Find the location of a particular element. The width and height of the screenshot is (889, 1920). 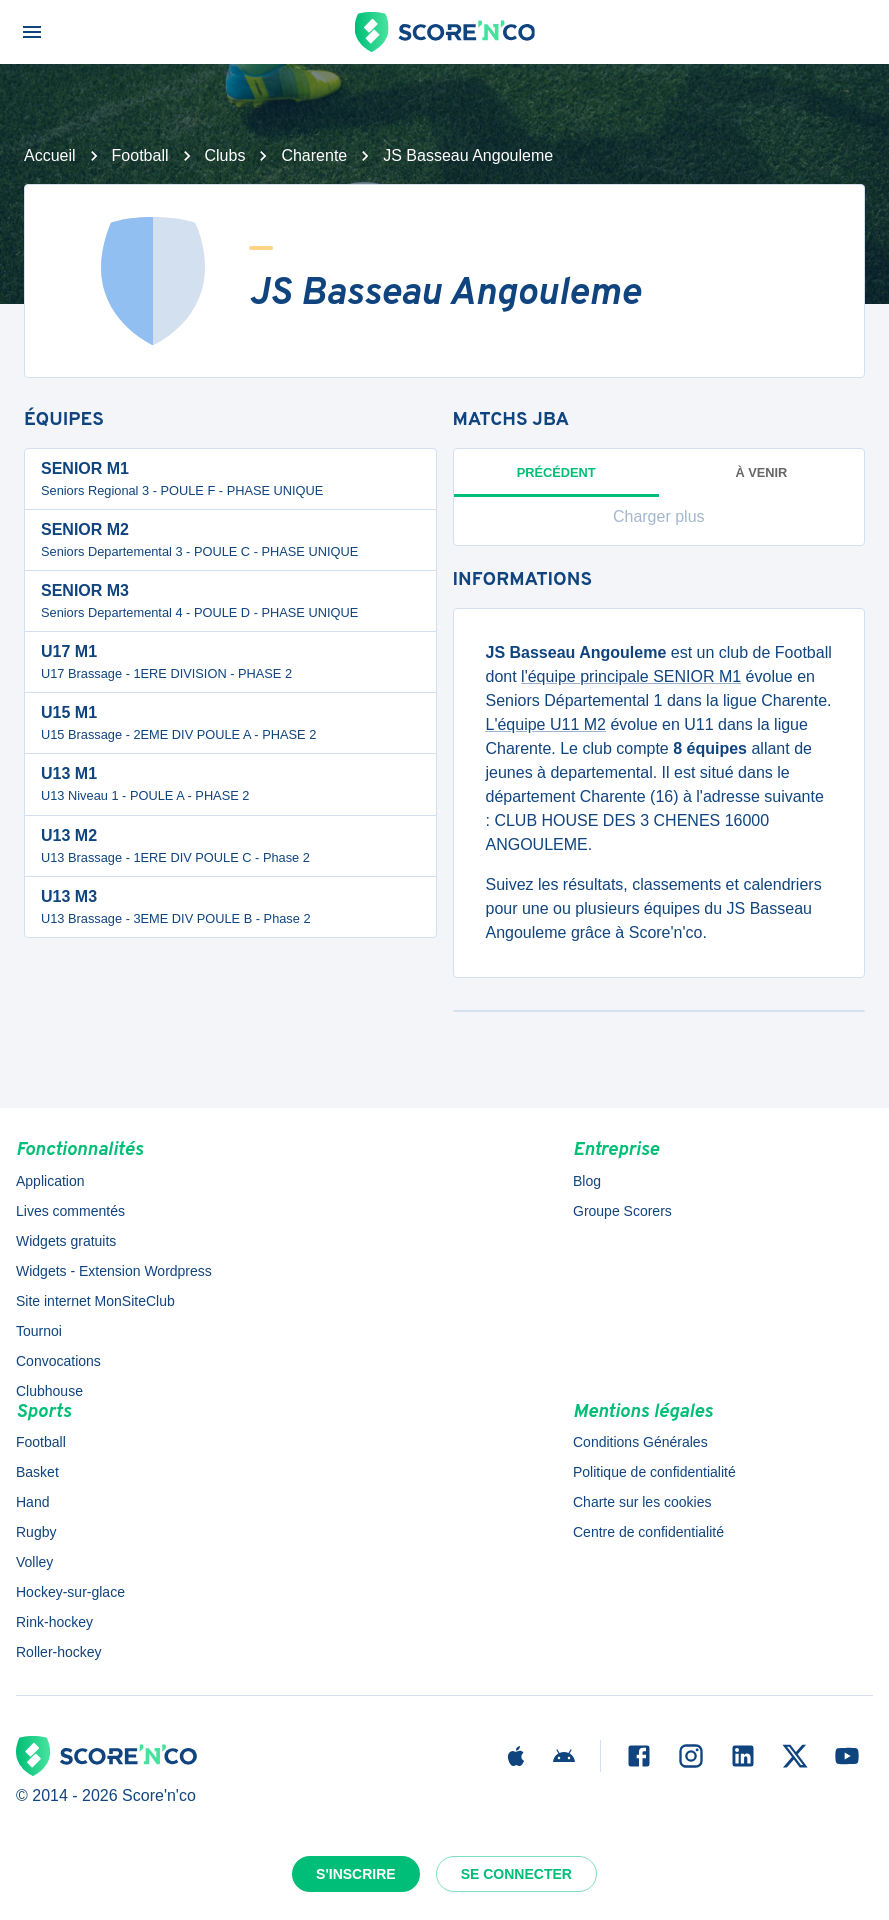

Widgets gratuits is located at coordinates (66, 1241).